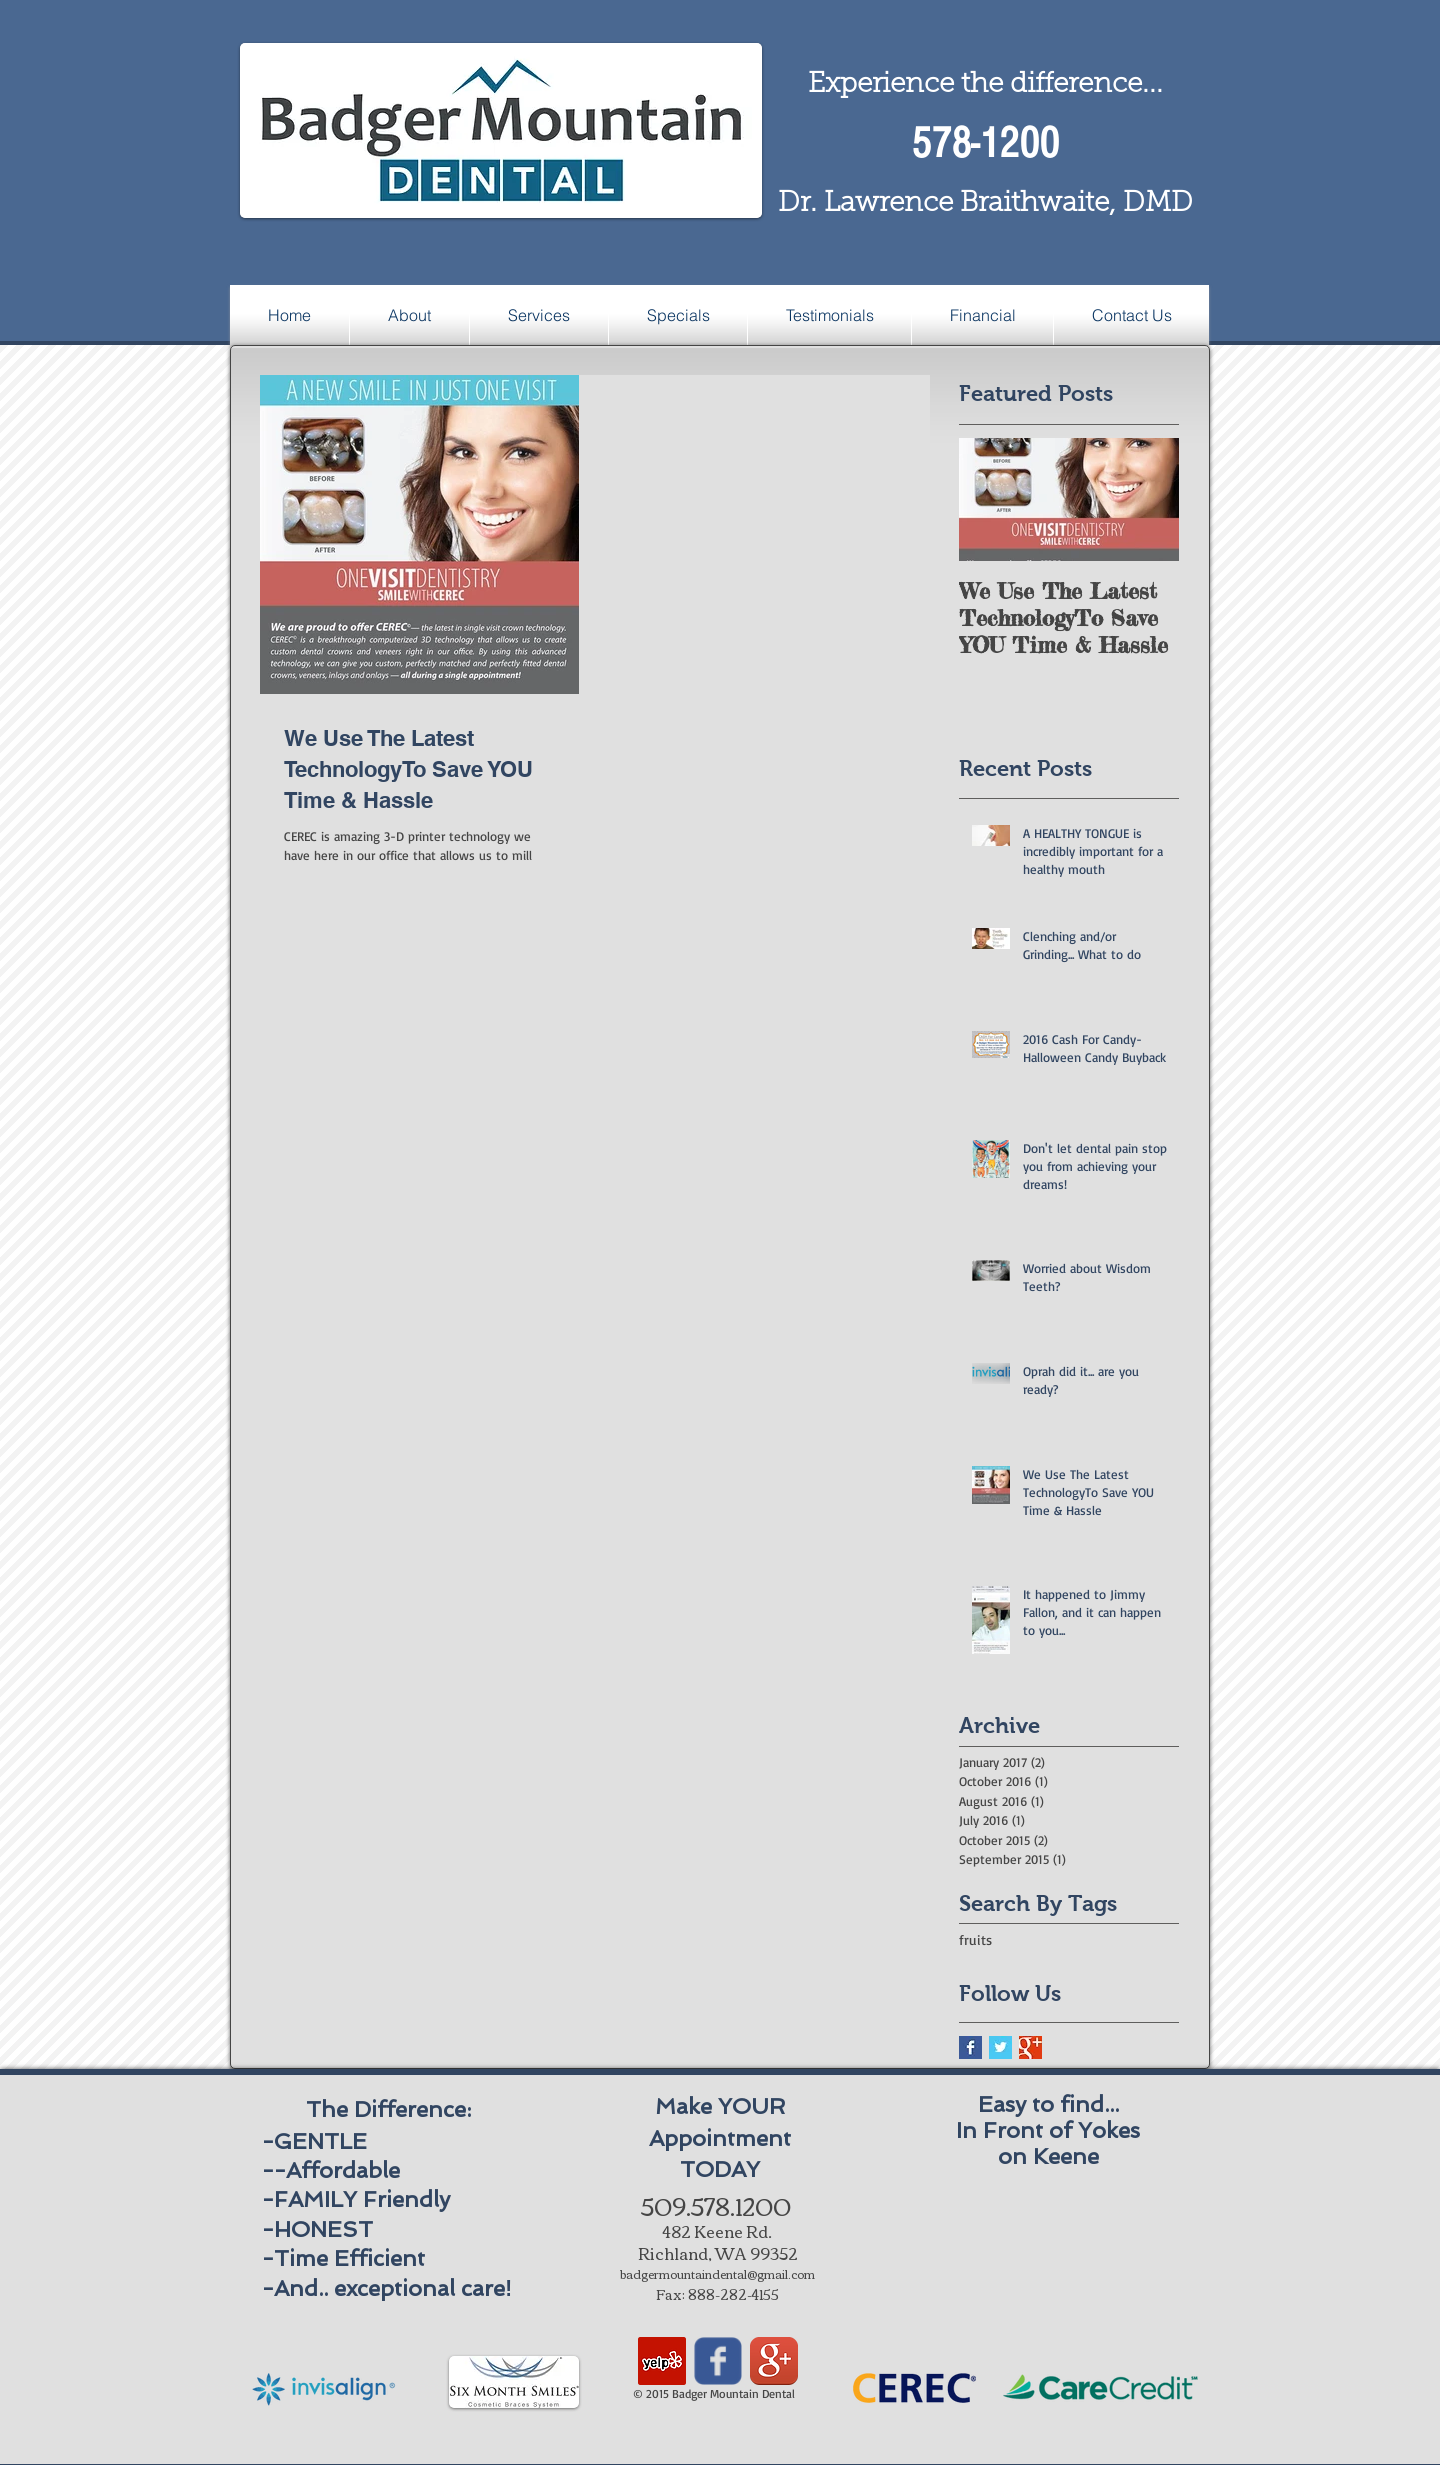 Image resolution: width=1440 pixels, height=2465 pixels. Describe the element at coordinates (718, 2361) in the screenshot. I see `[Wix Facebook page]` at that location.